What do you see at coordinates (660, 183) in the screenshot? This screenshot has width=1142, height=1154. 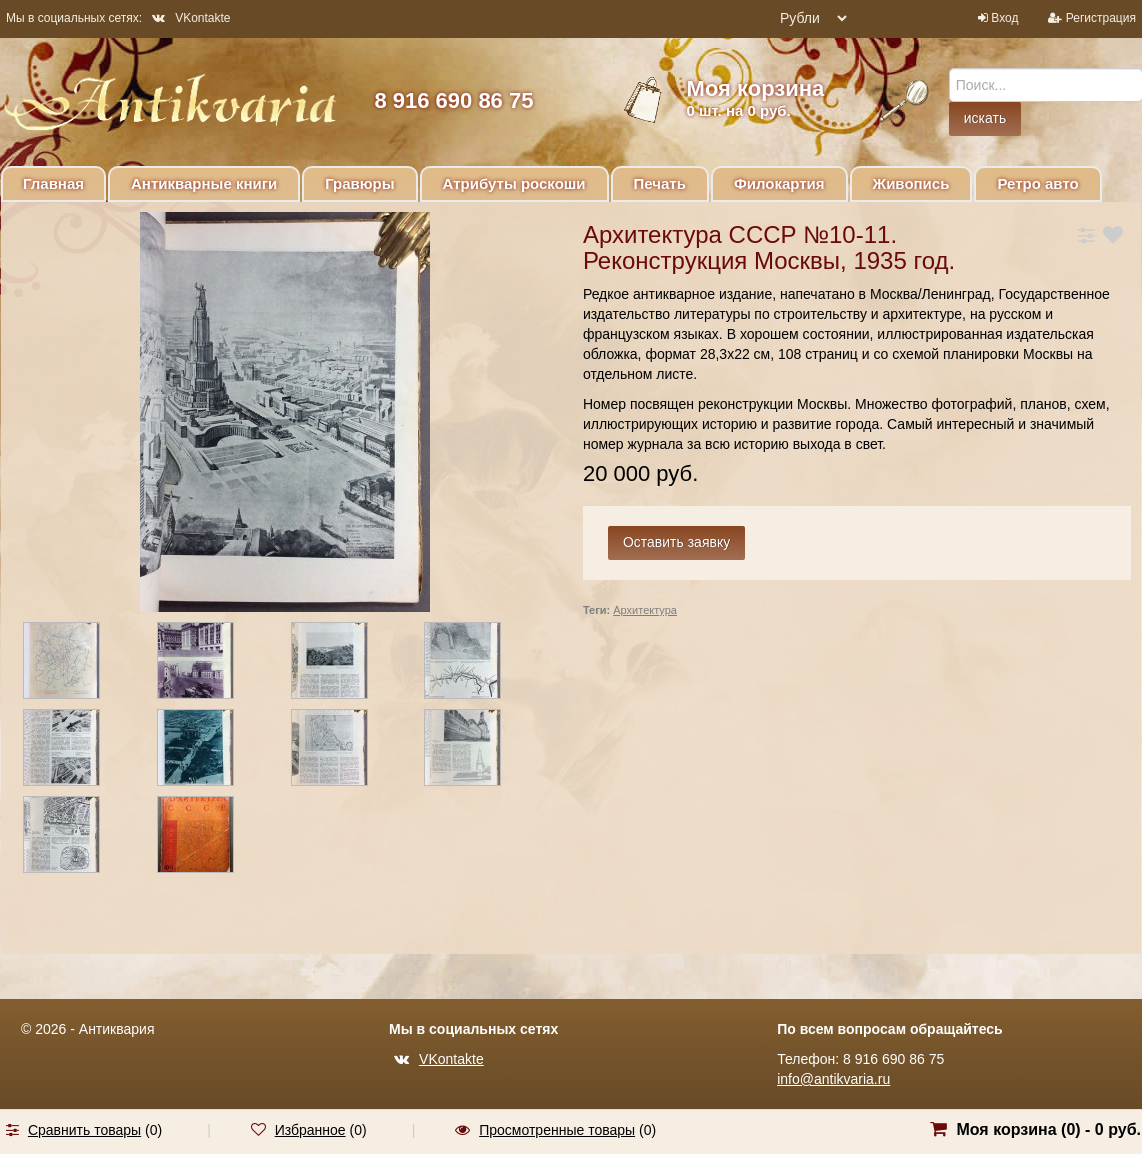 I see `Печать` at bounding box center [660, 183].